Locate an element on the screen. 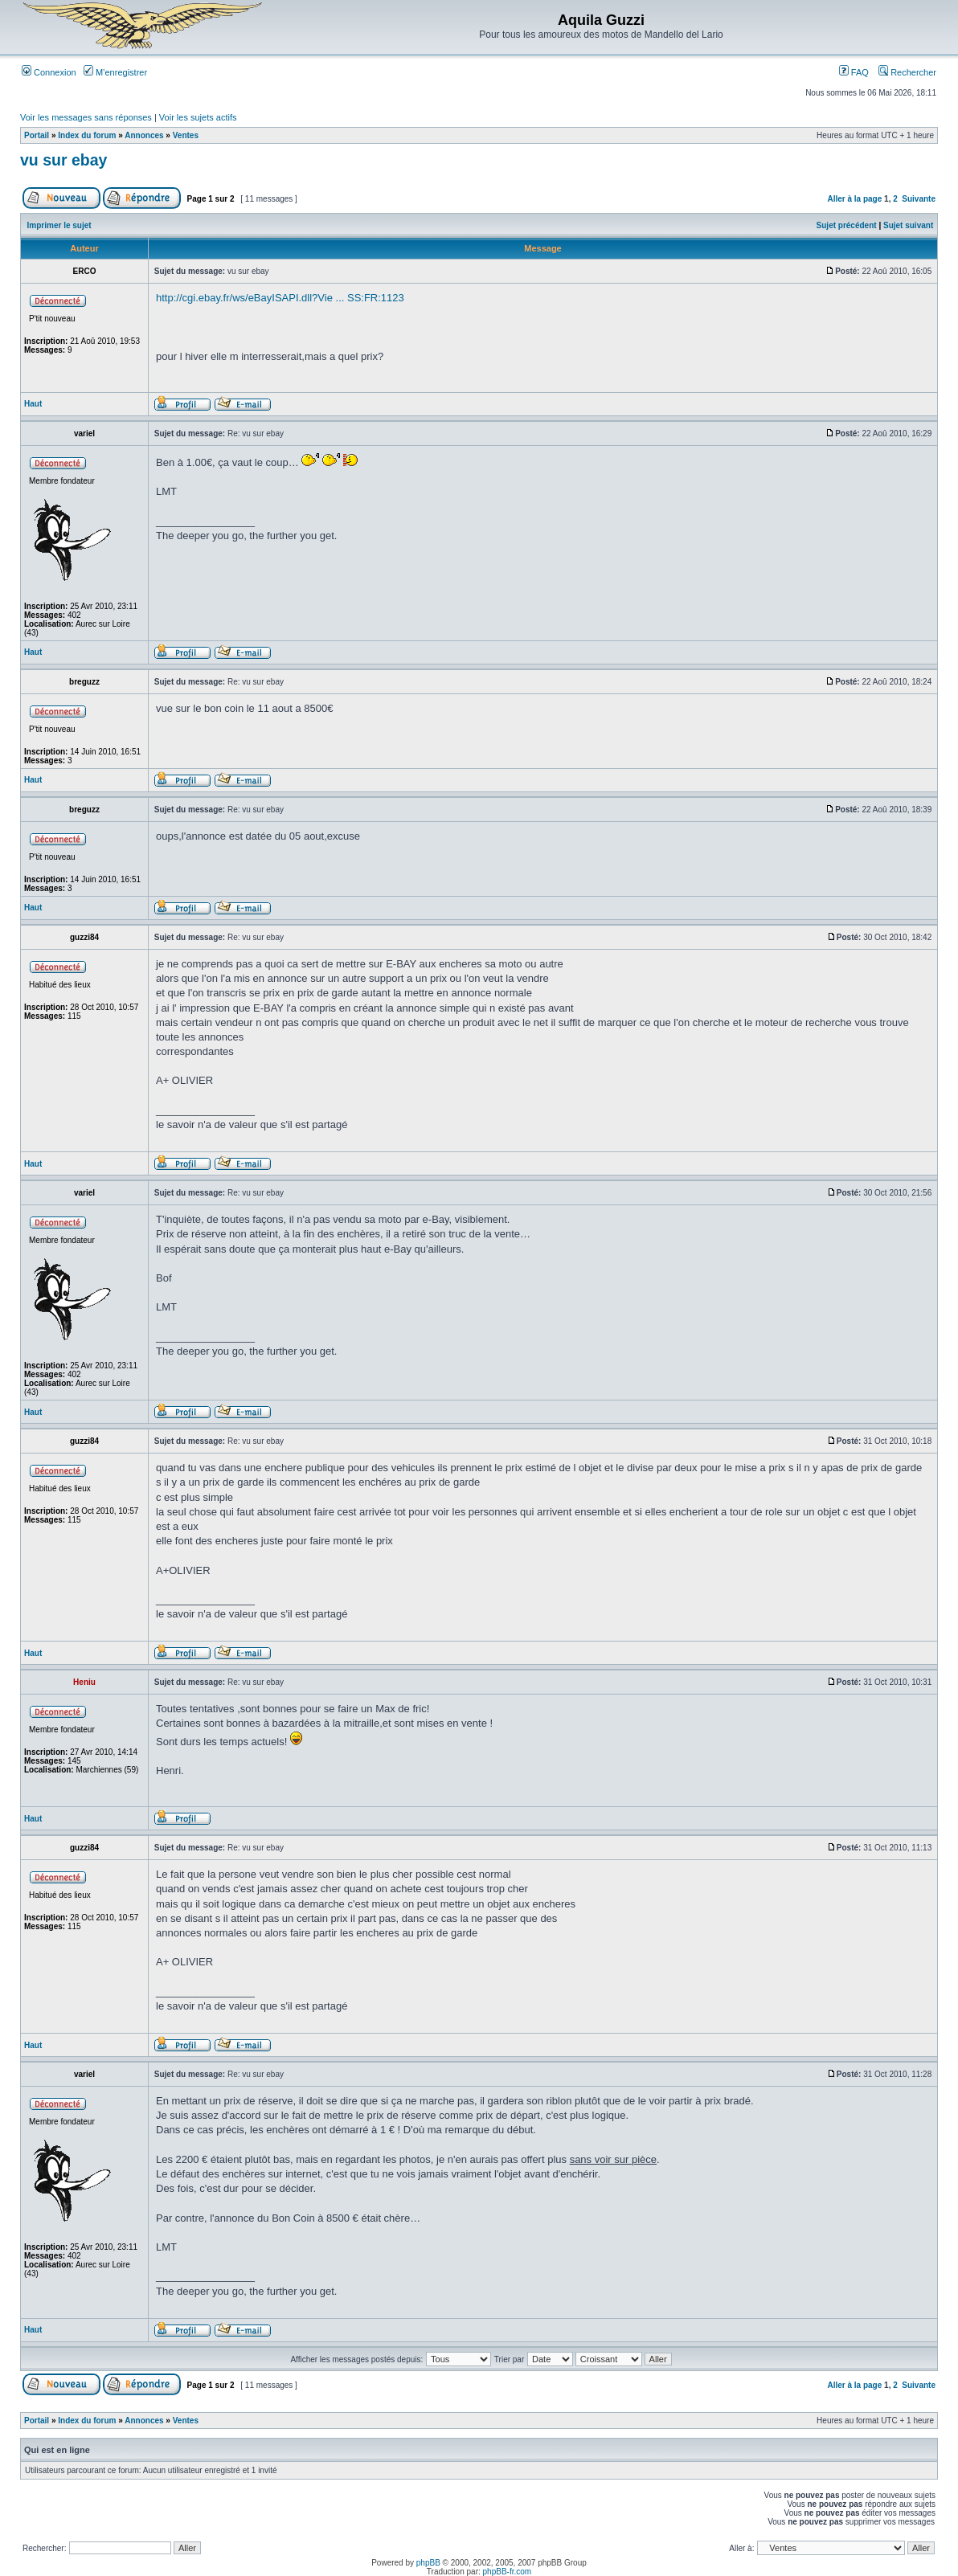  Voir les messages sans réponses is located at coordinates (86, 117).